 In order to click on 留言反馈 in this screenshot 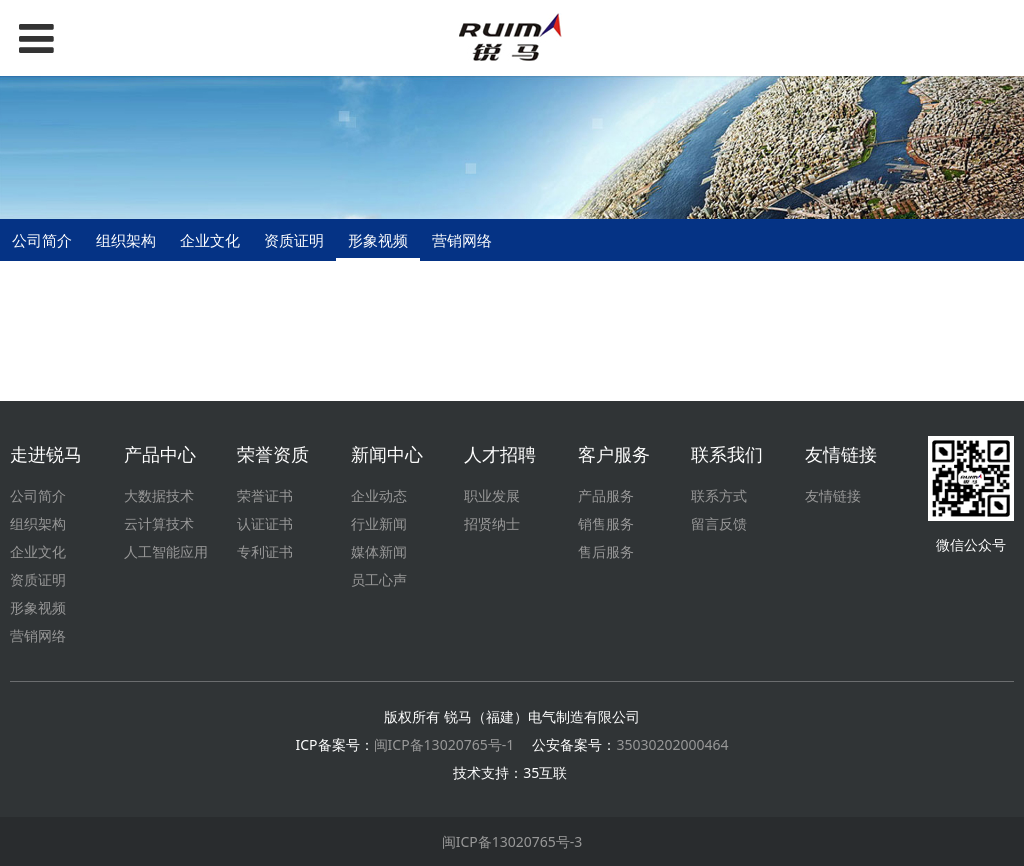, I will do `click(719, 523)`.